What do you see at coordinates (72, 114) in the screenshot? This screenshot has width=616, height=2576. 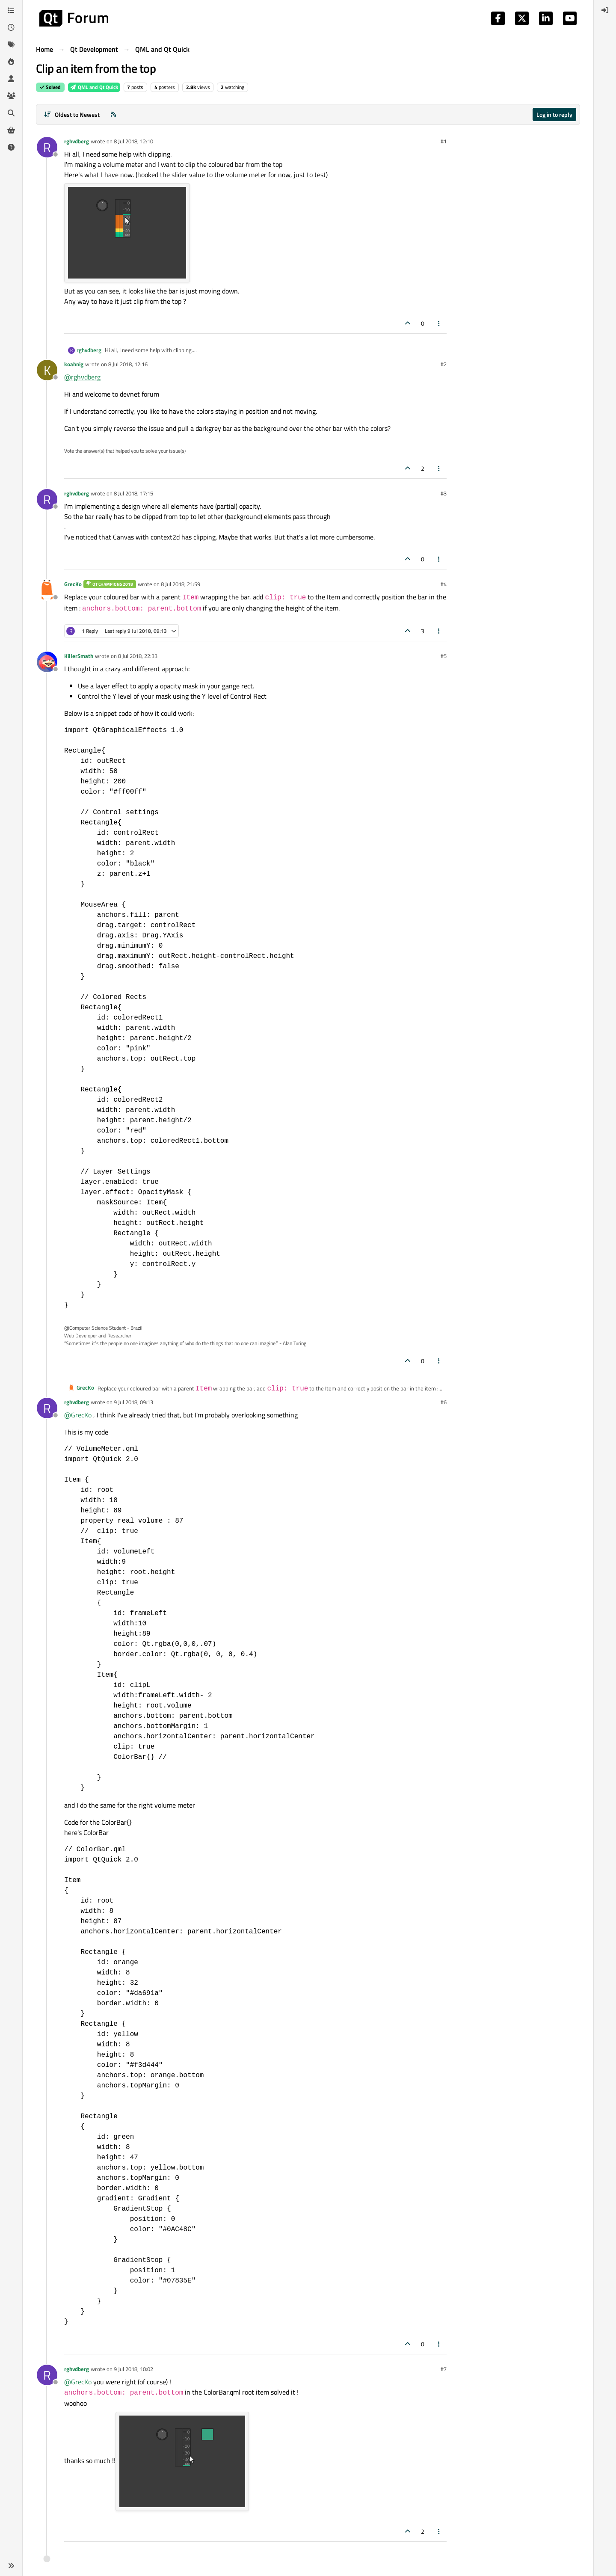 I see `[Post sort option, Oldest to Newest]` at bounding box center [72, 114].